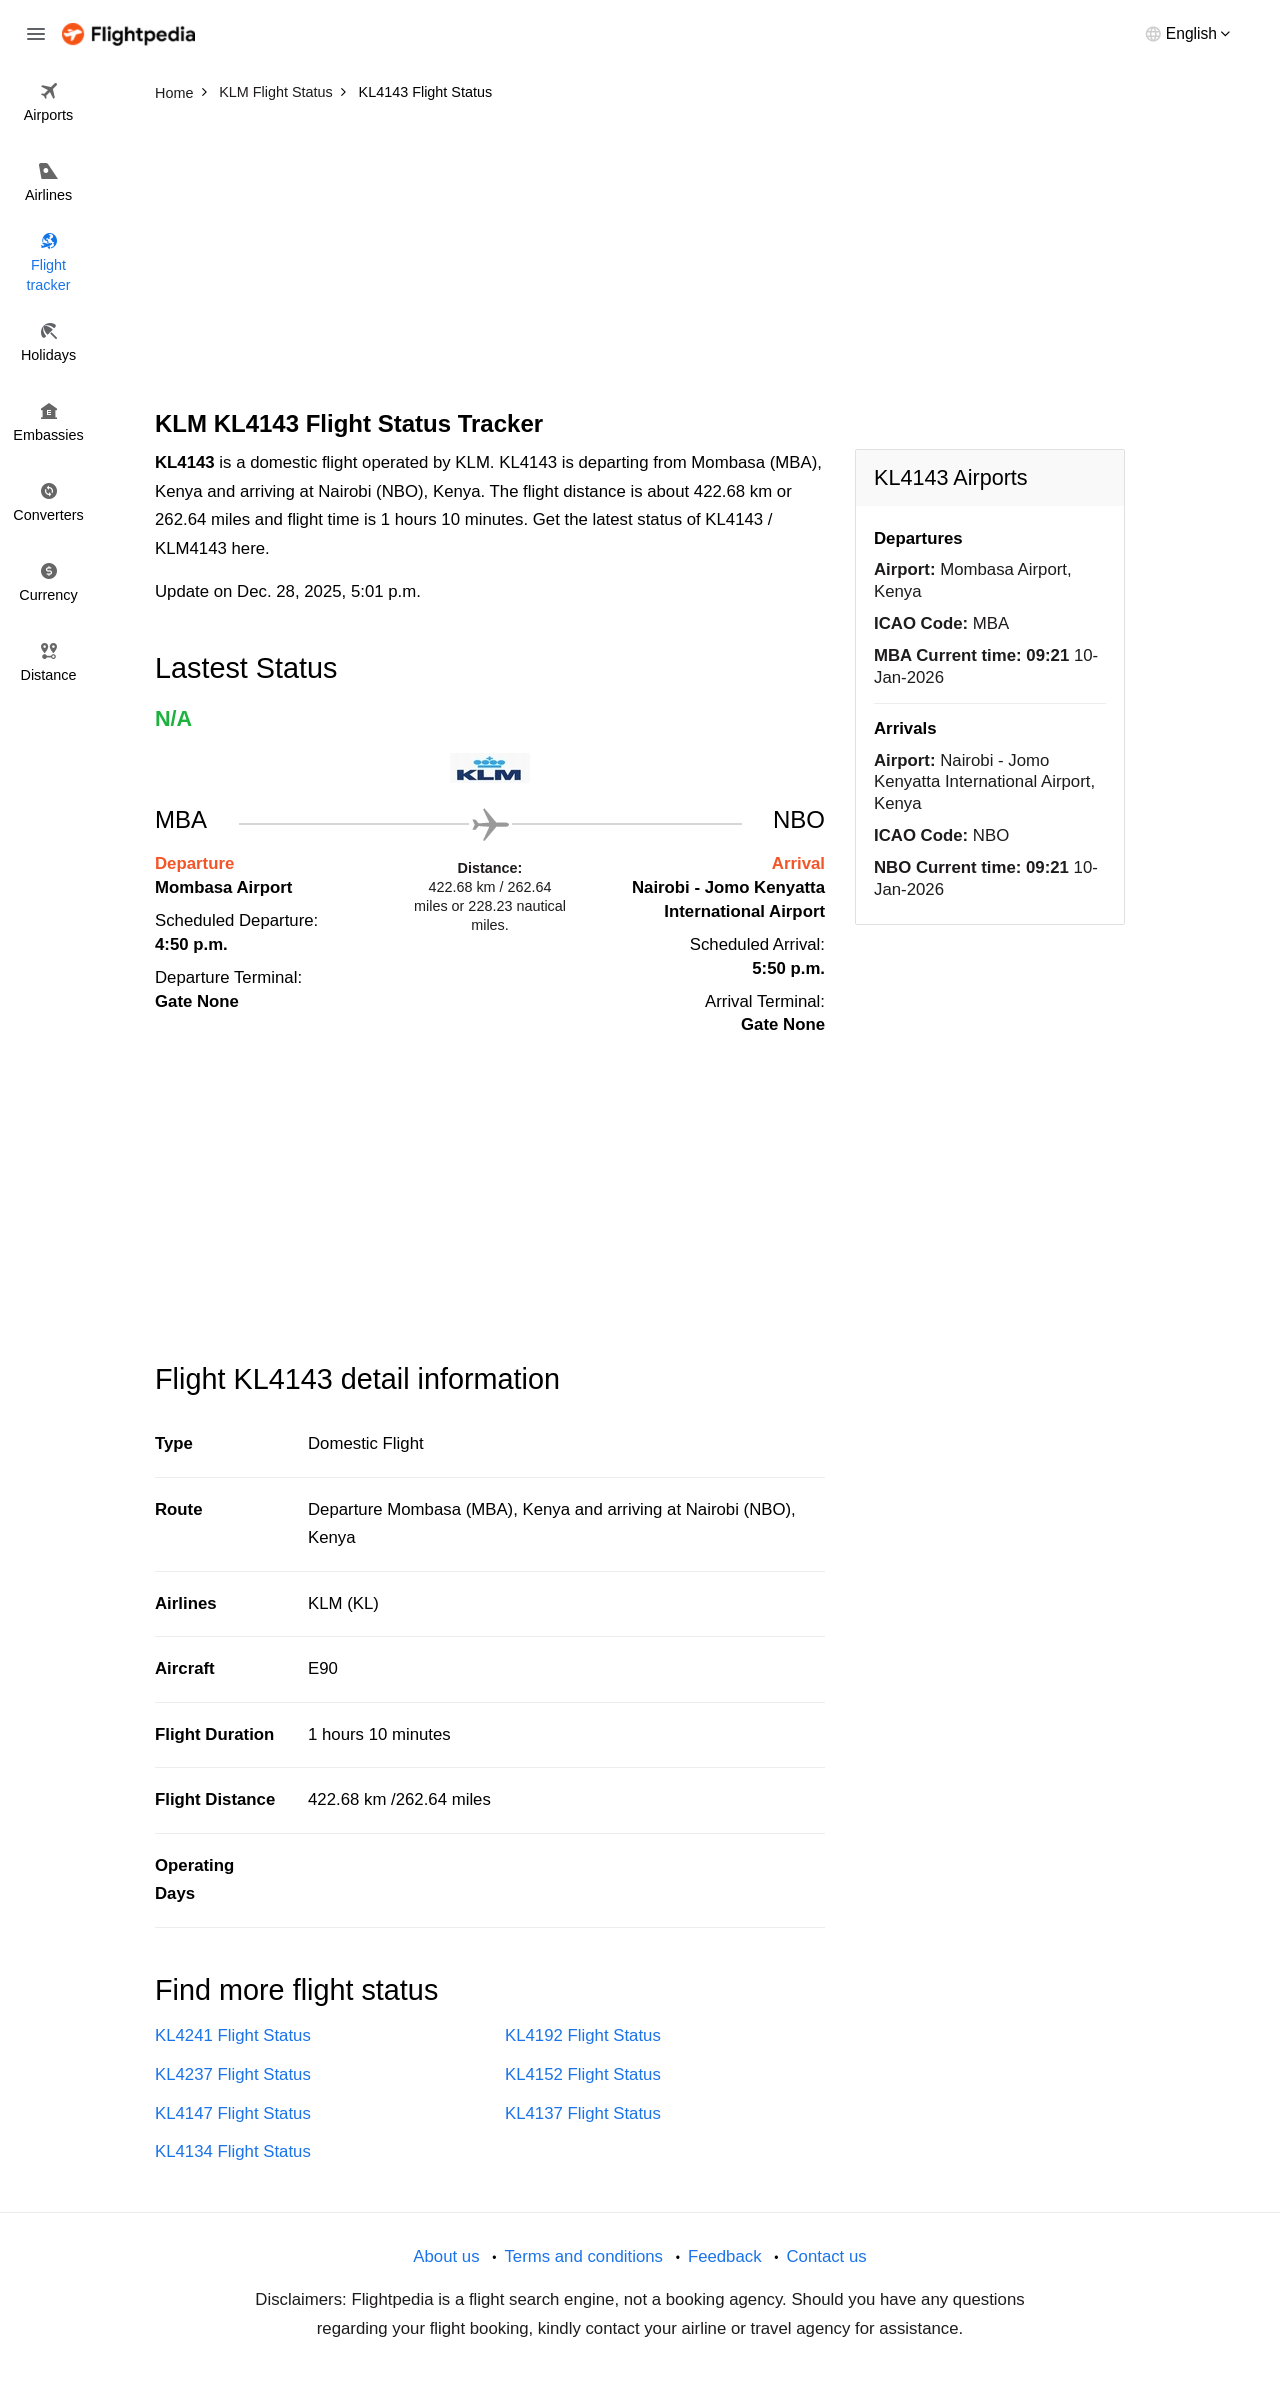 The width and height of the screenshot is (1280, 2383). I want to click on Feedback, so click(725, 2256).